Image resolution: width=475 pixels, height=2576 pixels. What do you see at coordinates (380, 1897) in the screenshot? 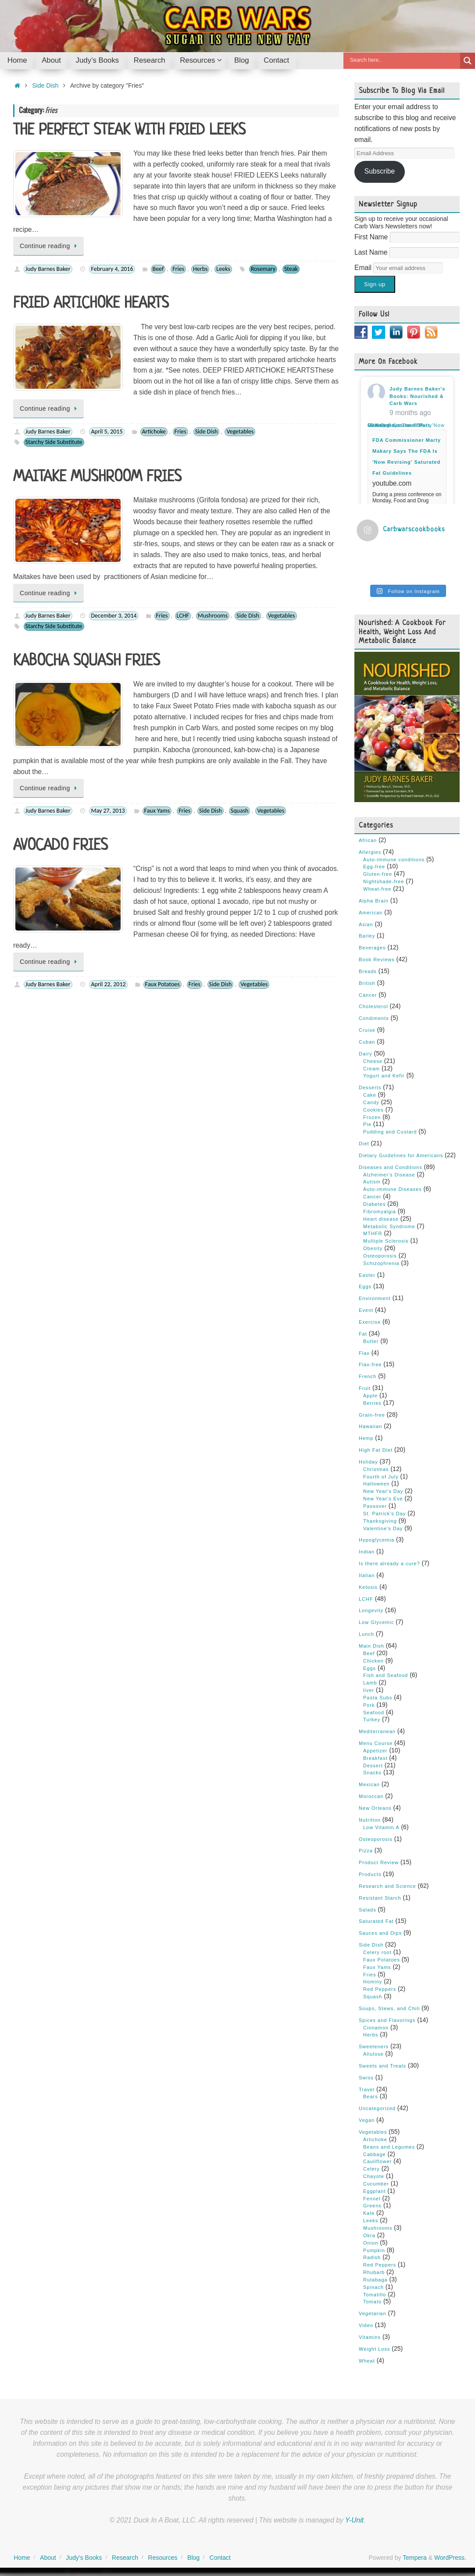
I see `Resistant Starch` at bounding box center [380, 1897].